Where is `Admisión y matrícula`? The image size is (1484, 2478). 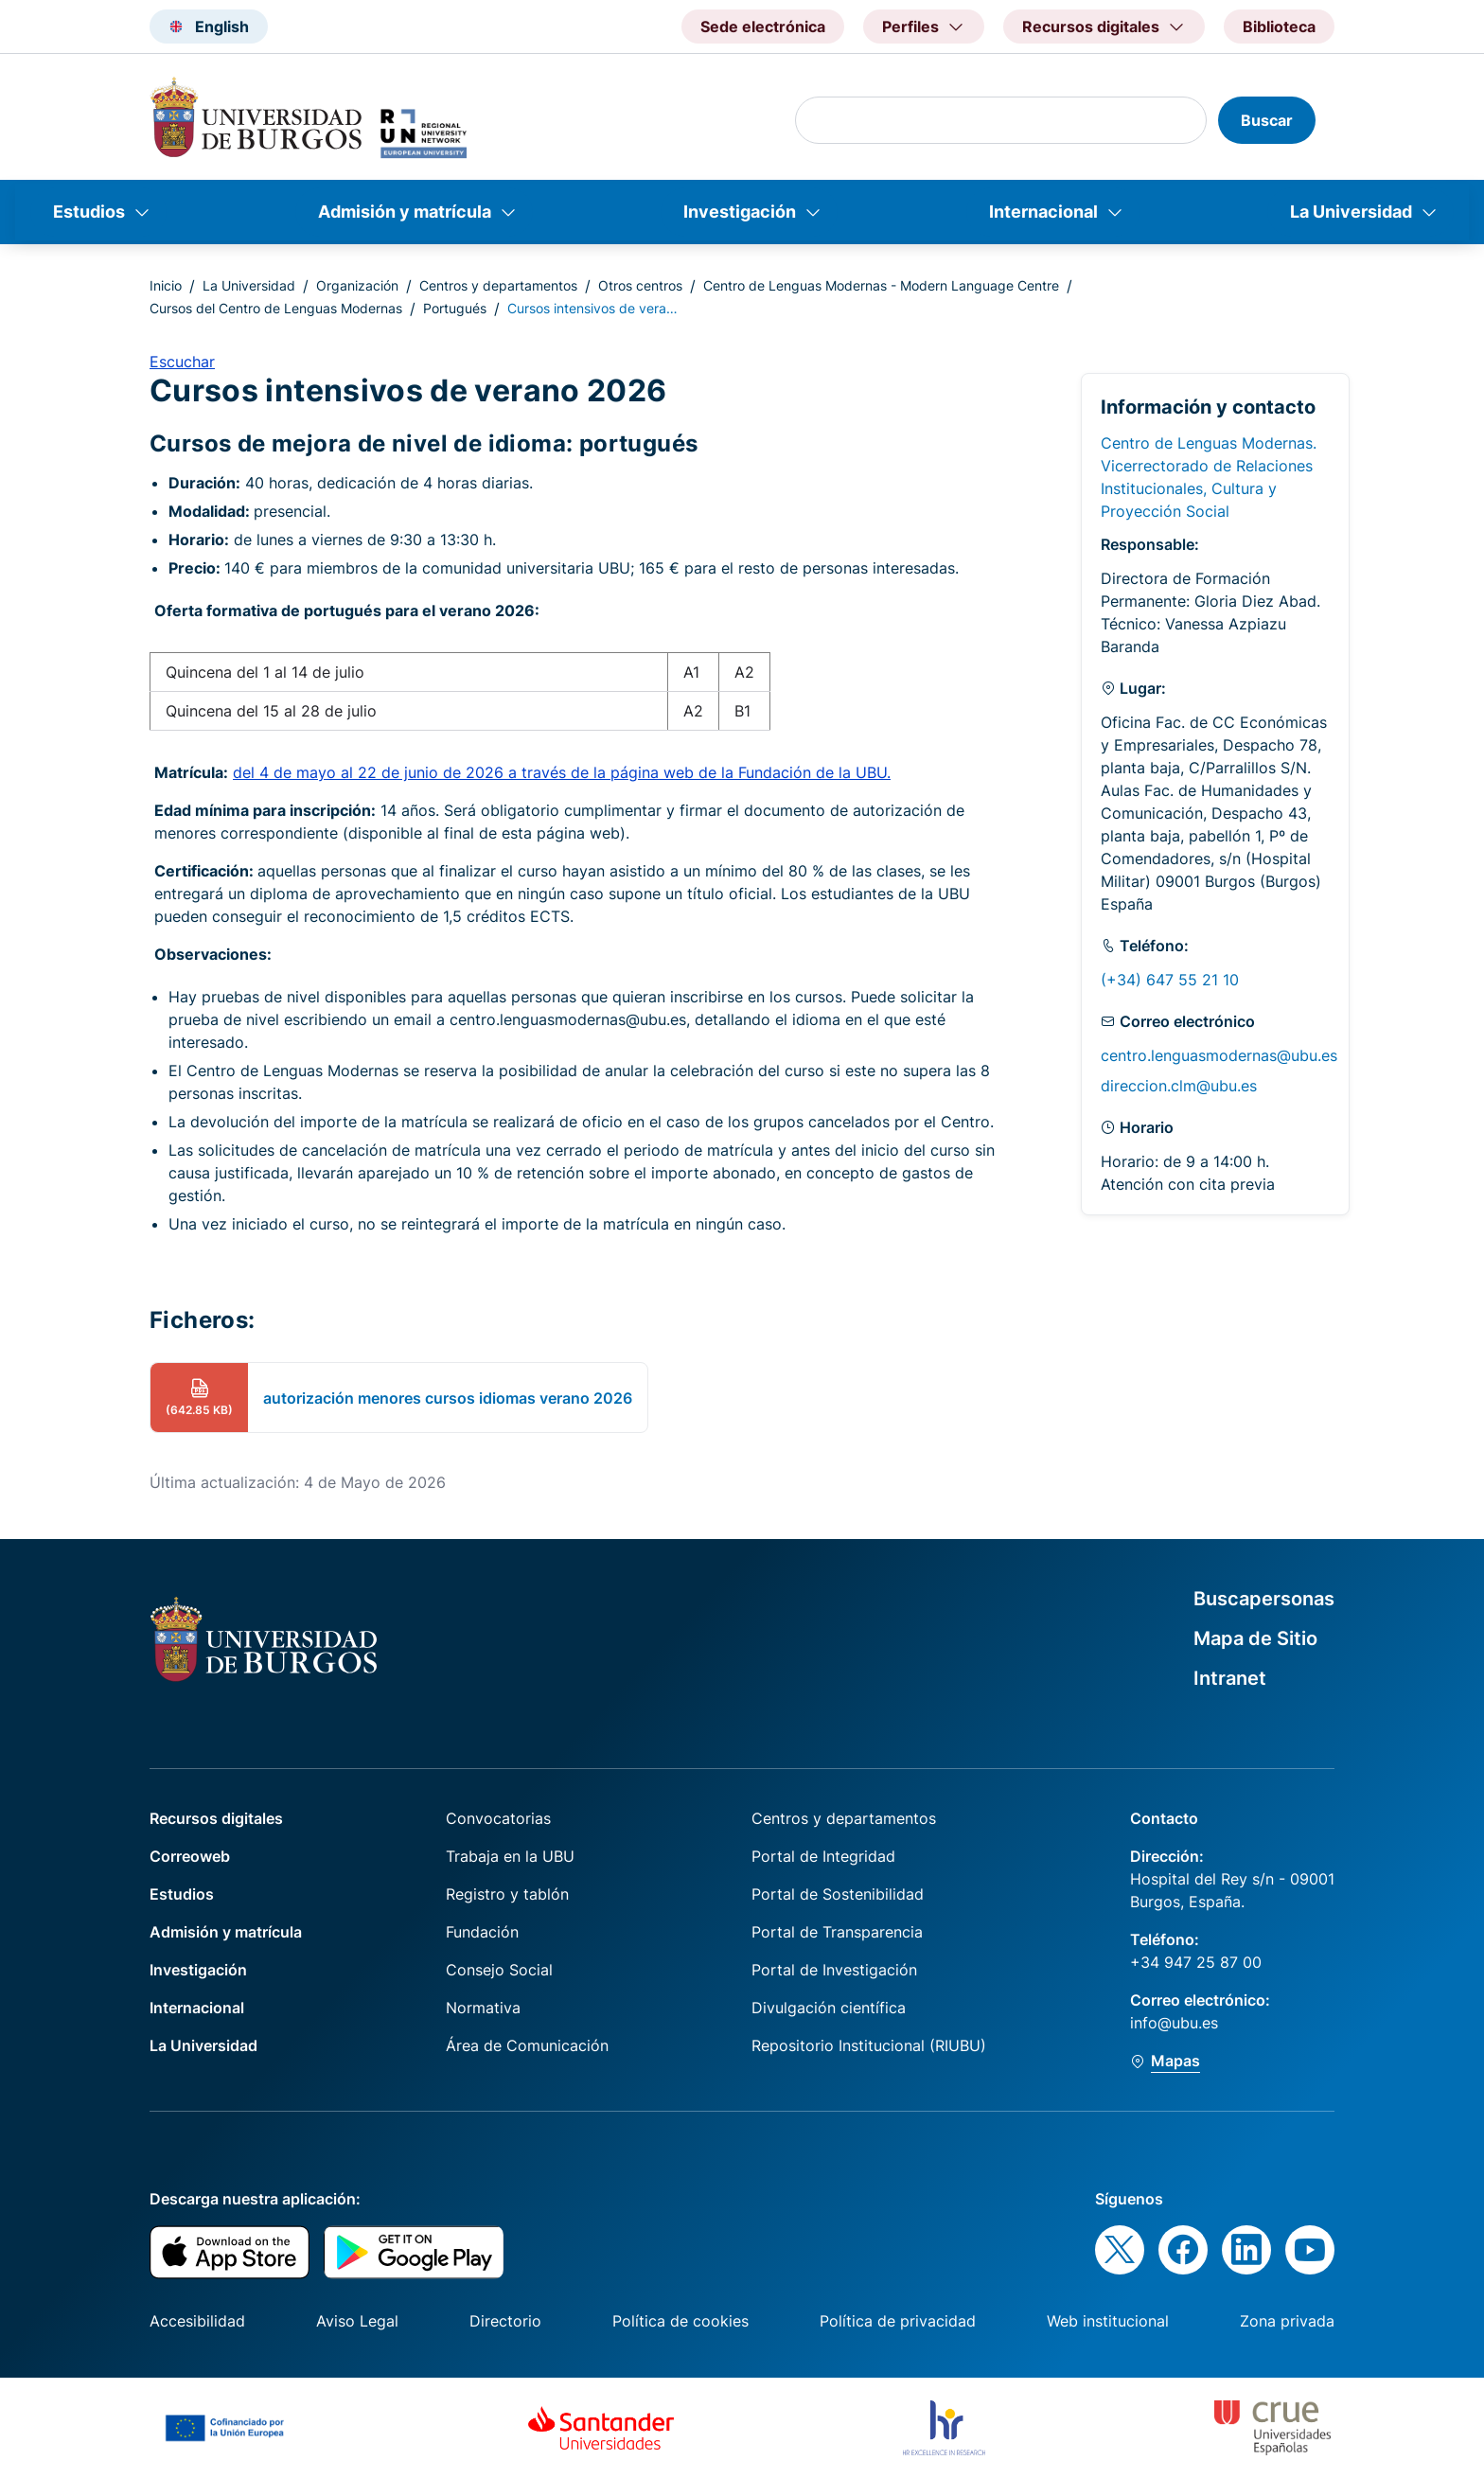
Admisión y matrícula is located at coordinates (404, 211).